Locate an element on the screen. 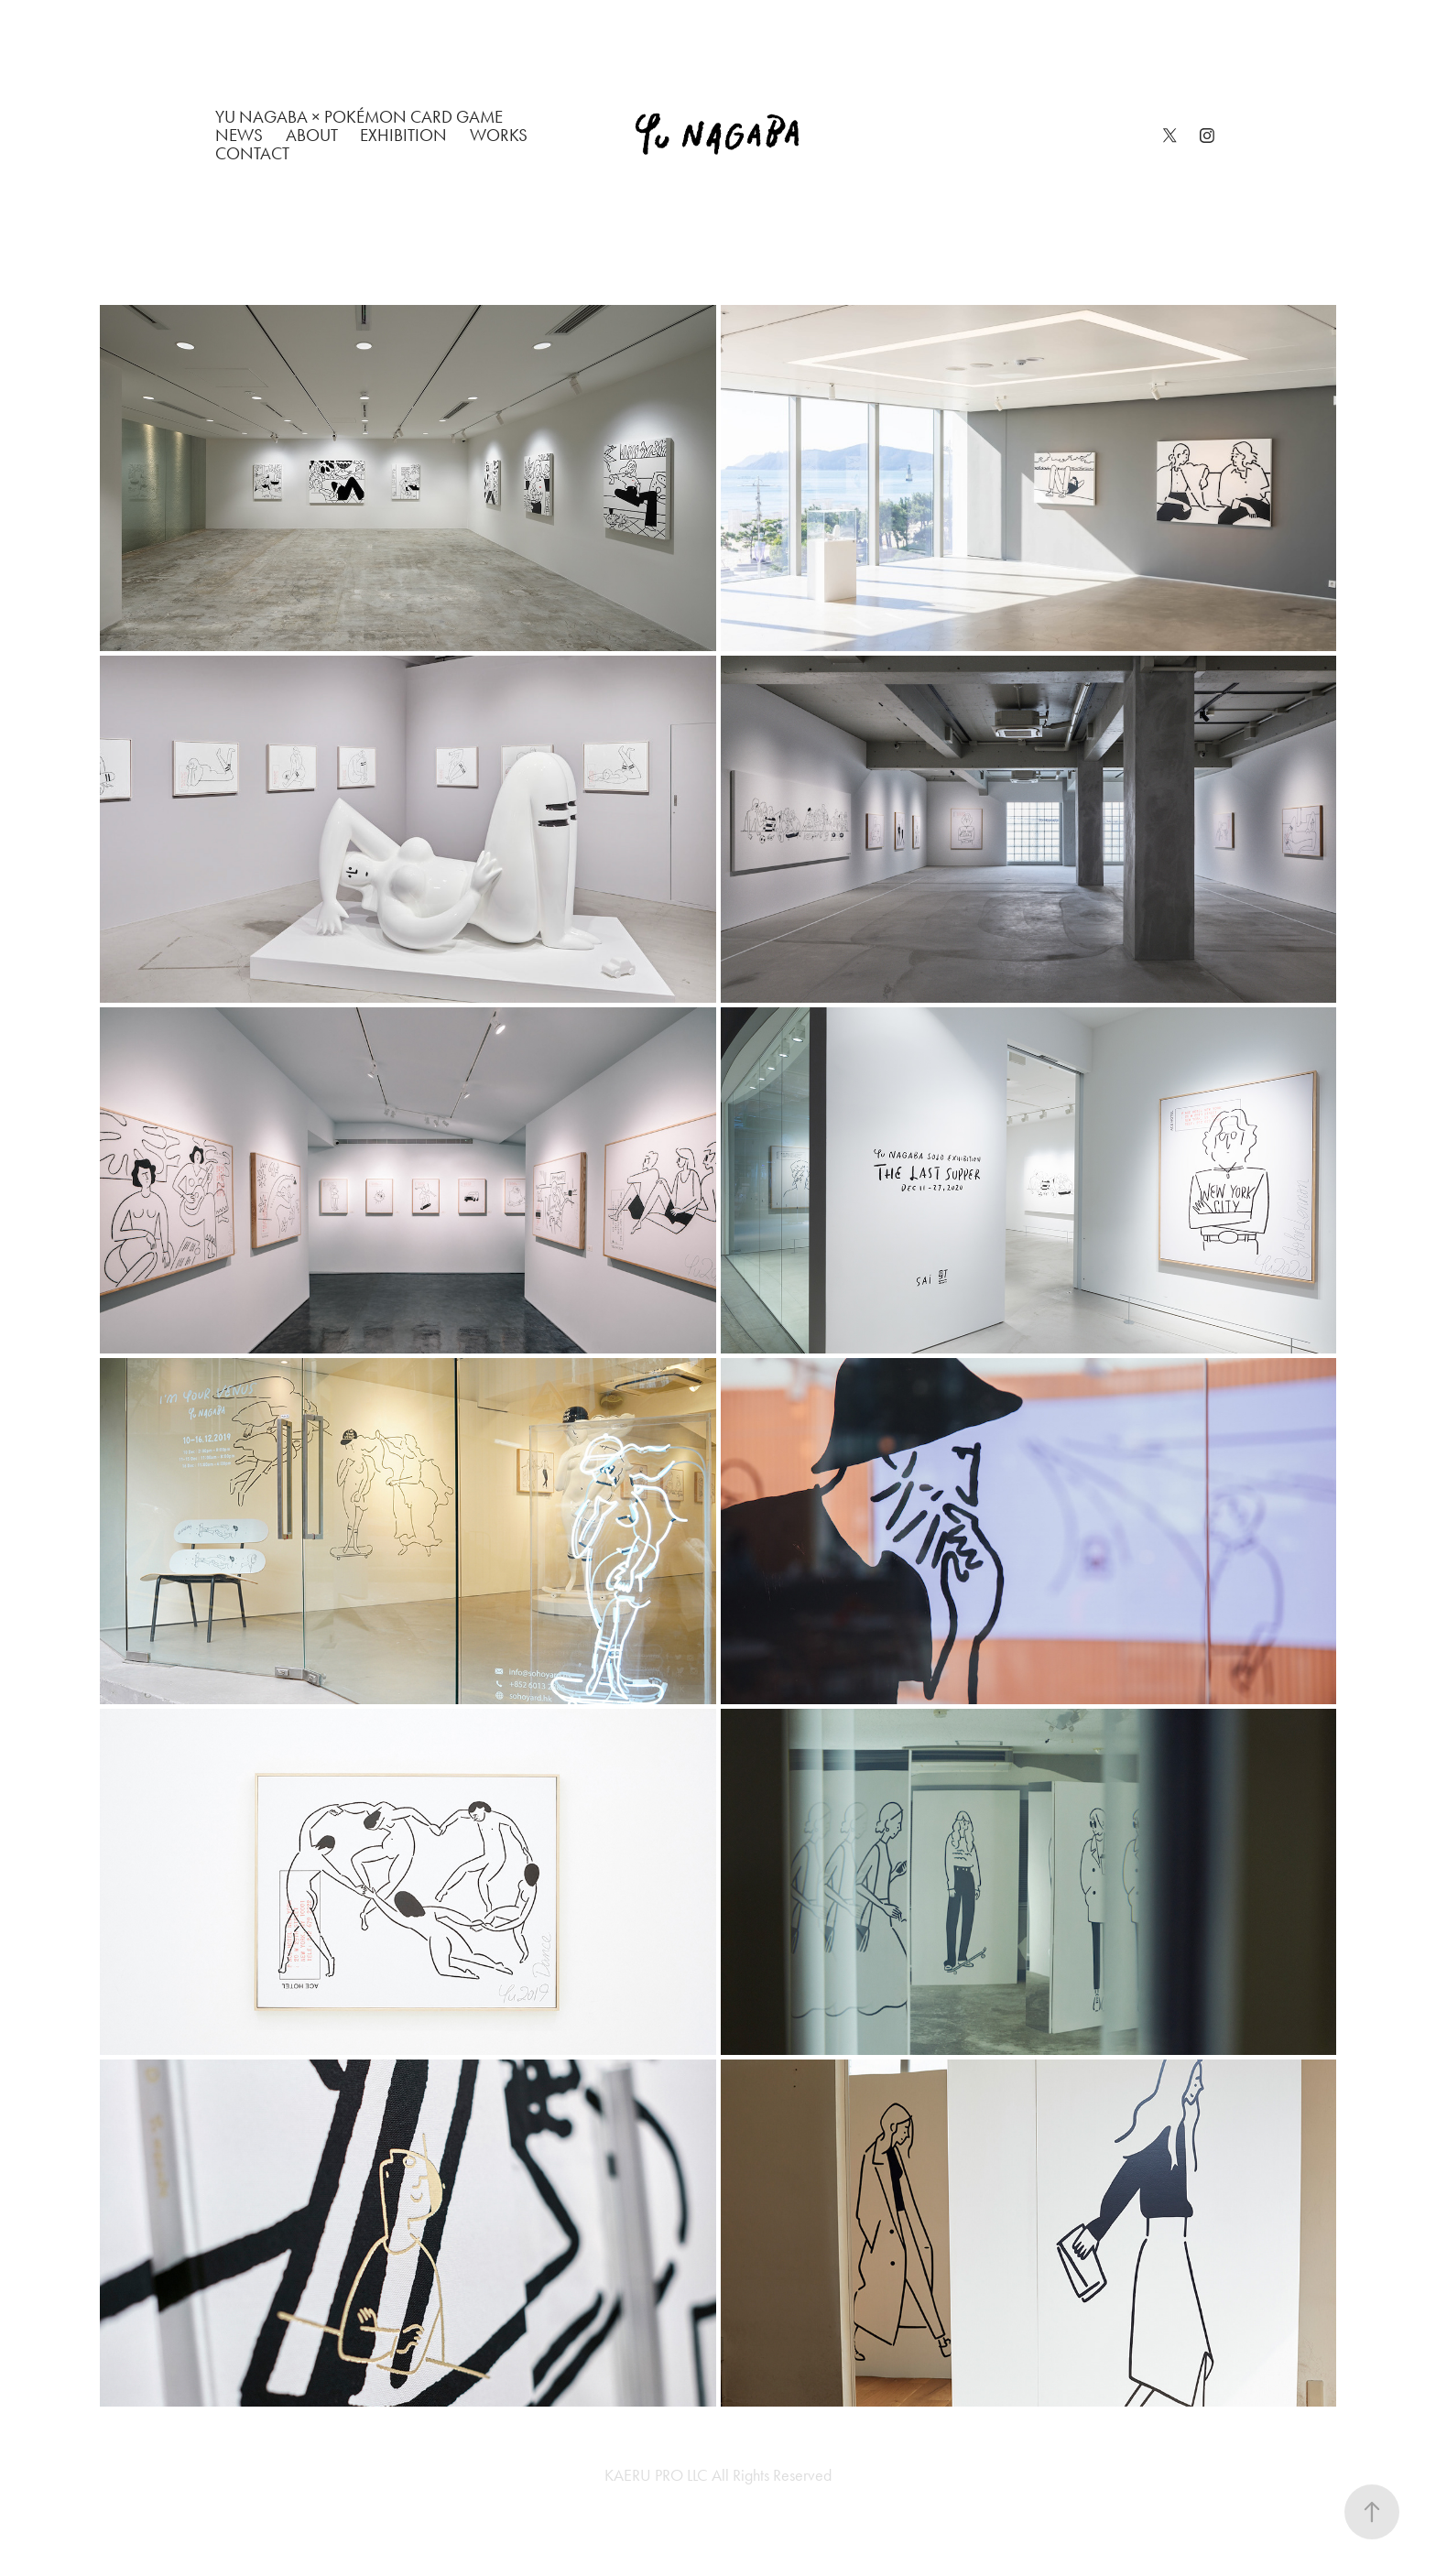 The height and width of the screenshot is (2576, 1436). EXHIBITION is located at coordinates (403, 135).